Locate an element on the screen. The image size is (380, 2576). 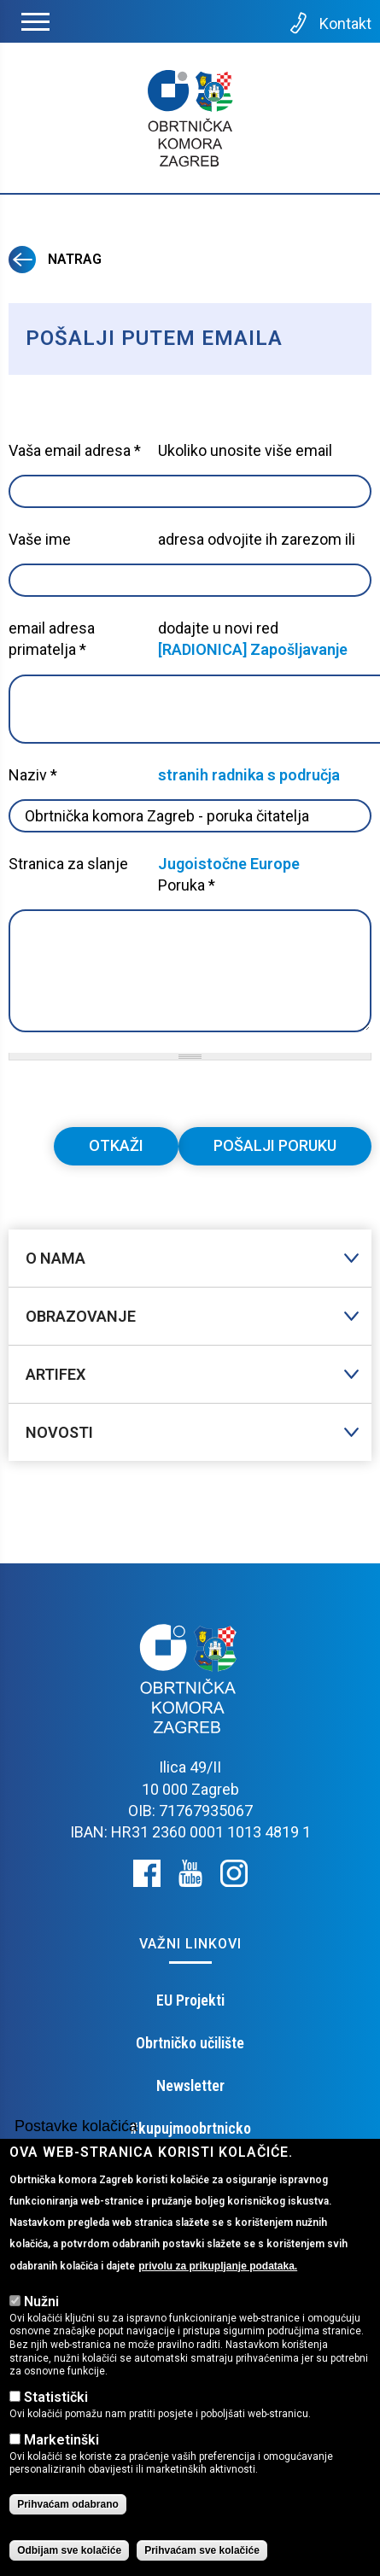
EU Projekti is located at coordinates (190, 2000).